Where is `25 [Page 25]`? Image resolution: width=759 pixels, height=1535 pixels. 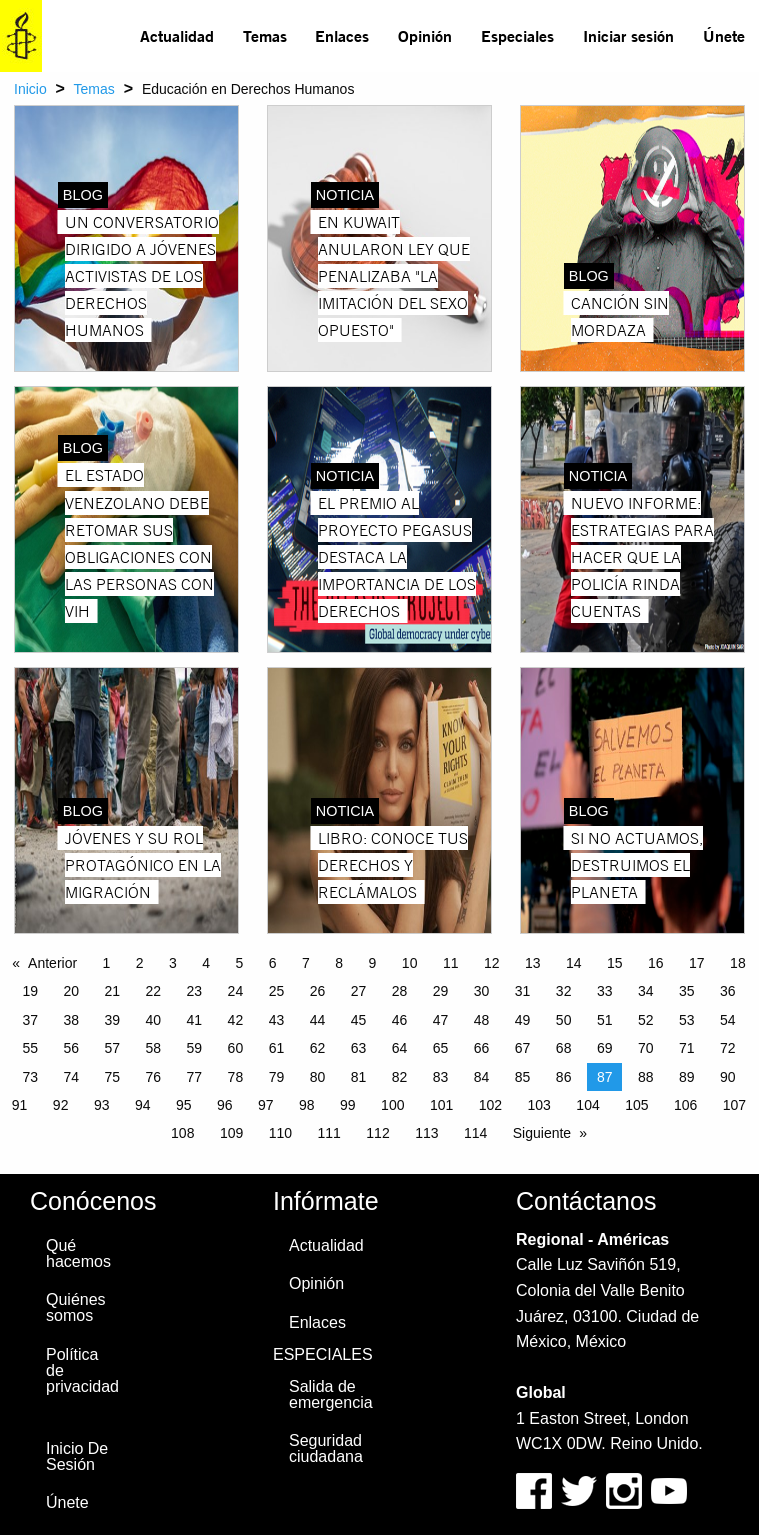 25 [Page 25] is located at coordinates (277, 991).